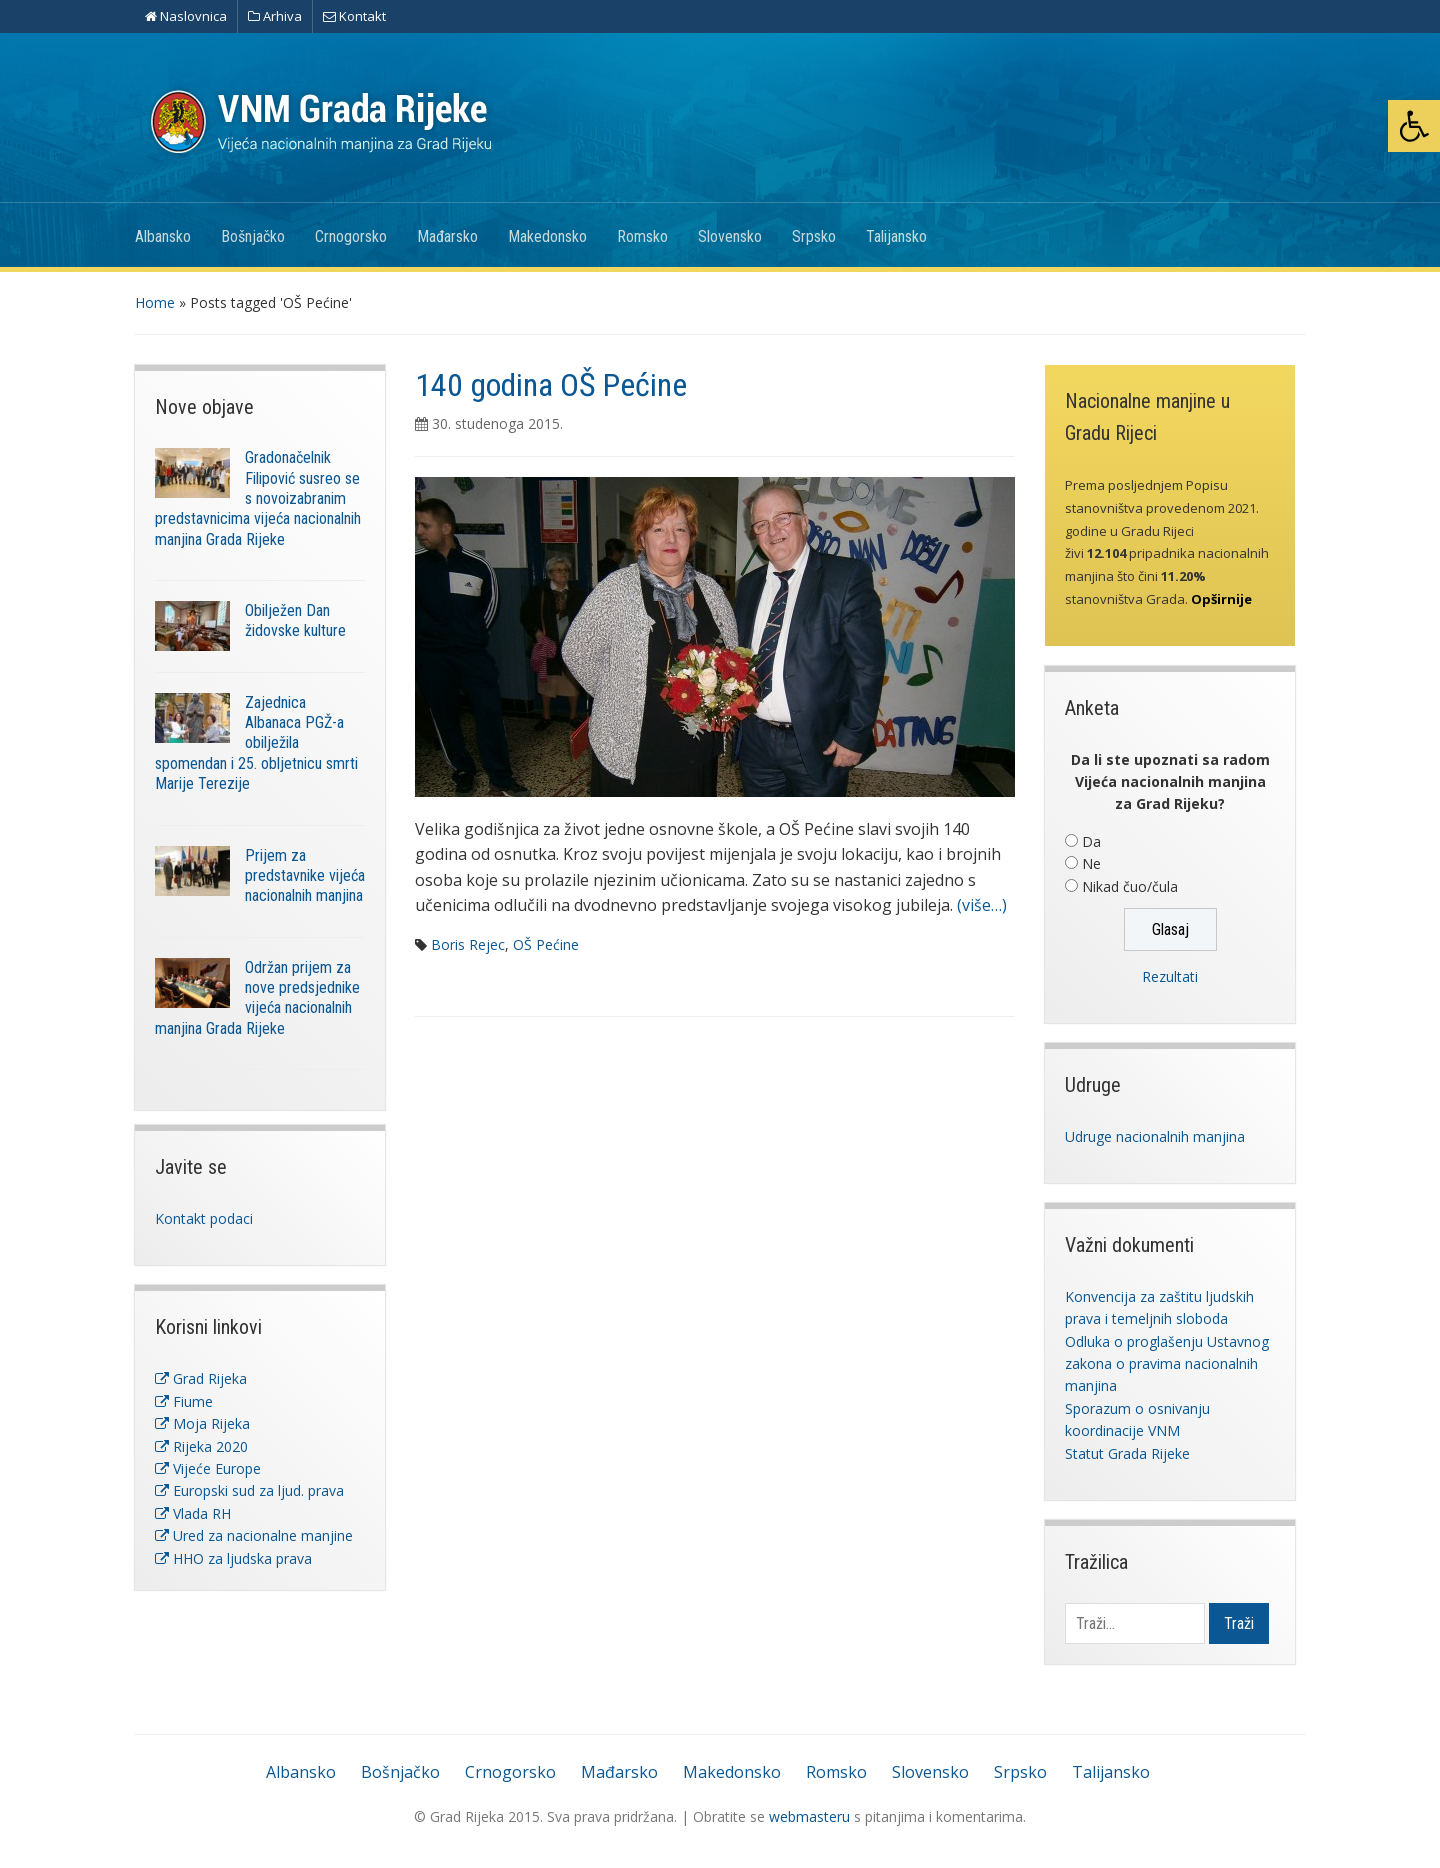  What do you see at coordinates (1091, 863) in the screenshot?
I see `Ne` at bounding box center [1091, 863].